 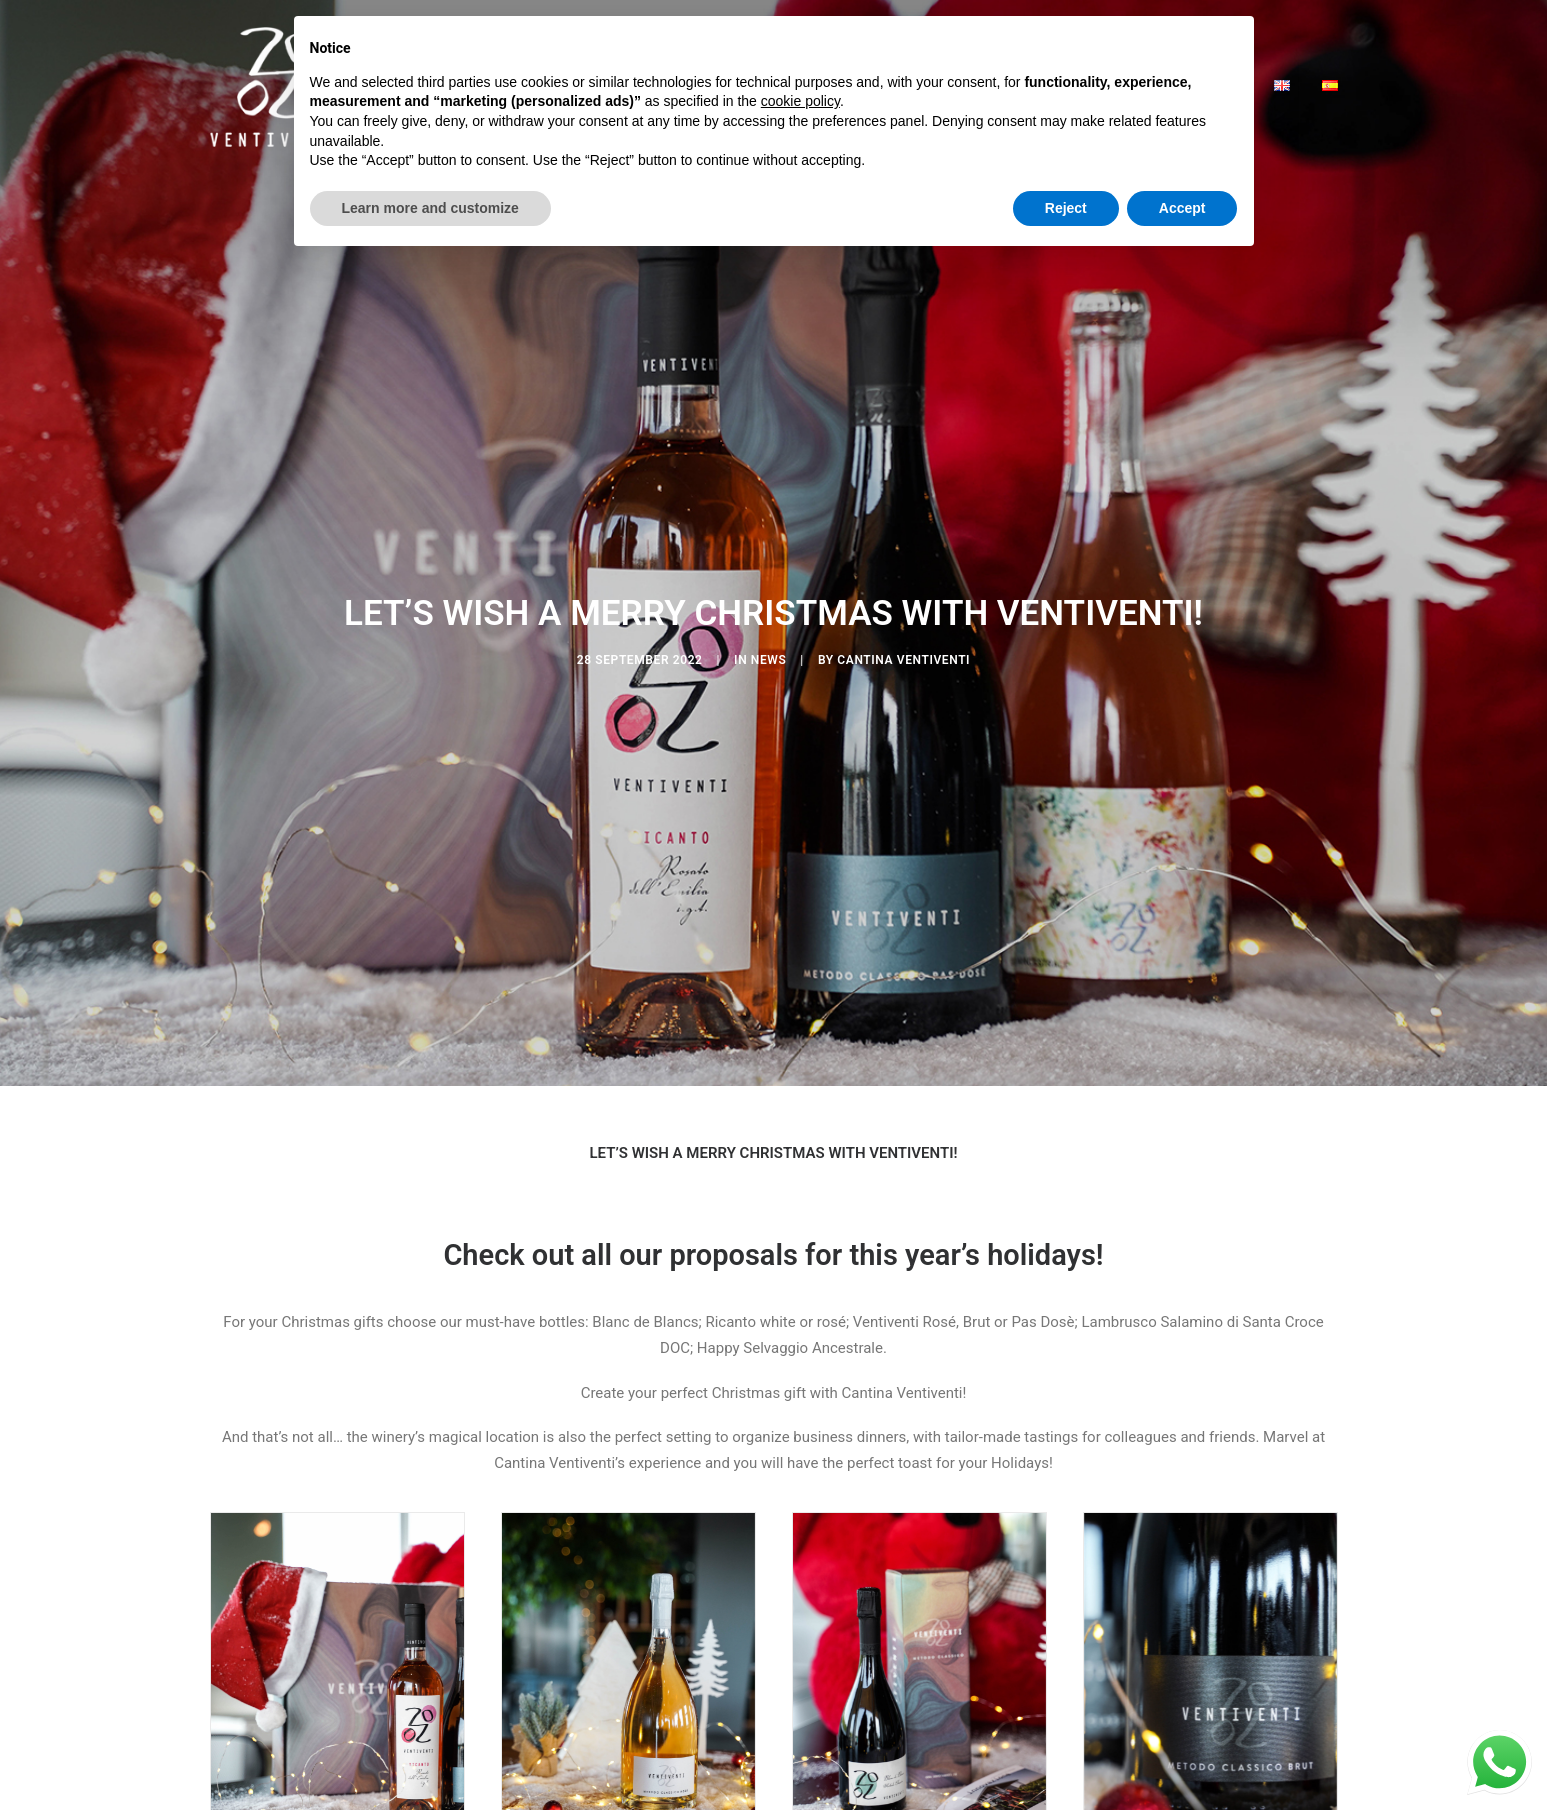 I want to click on Accept [button], so click(x=1182, y=208).